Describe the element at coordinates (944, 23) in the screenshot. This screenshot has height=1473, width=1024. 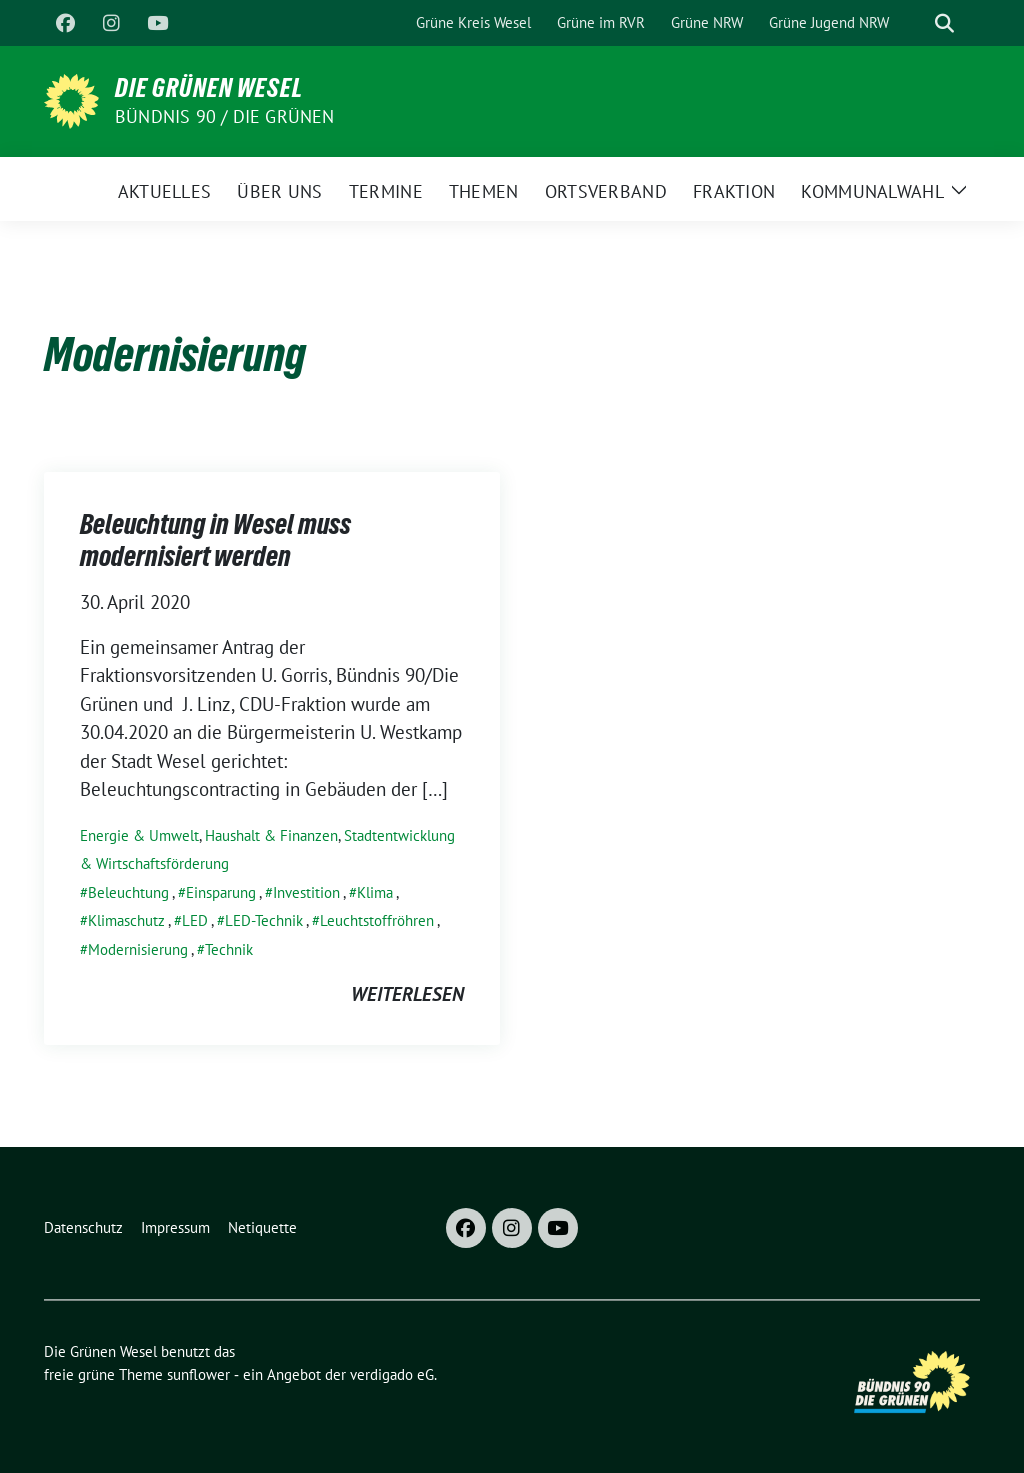
I see `[zeige Suche]` at that location.